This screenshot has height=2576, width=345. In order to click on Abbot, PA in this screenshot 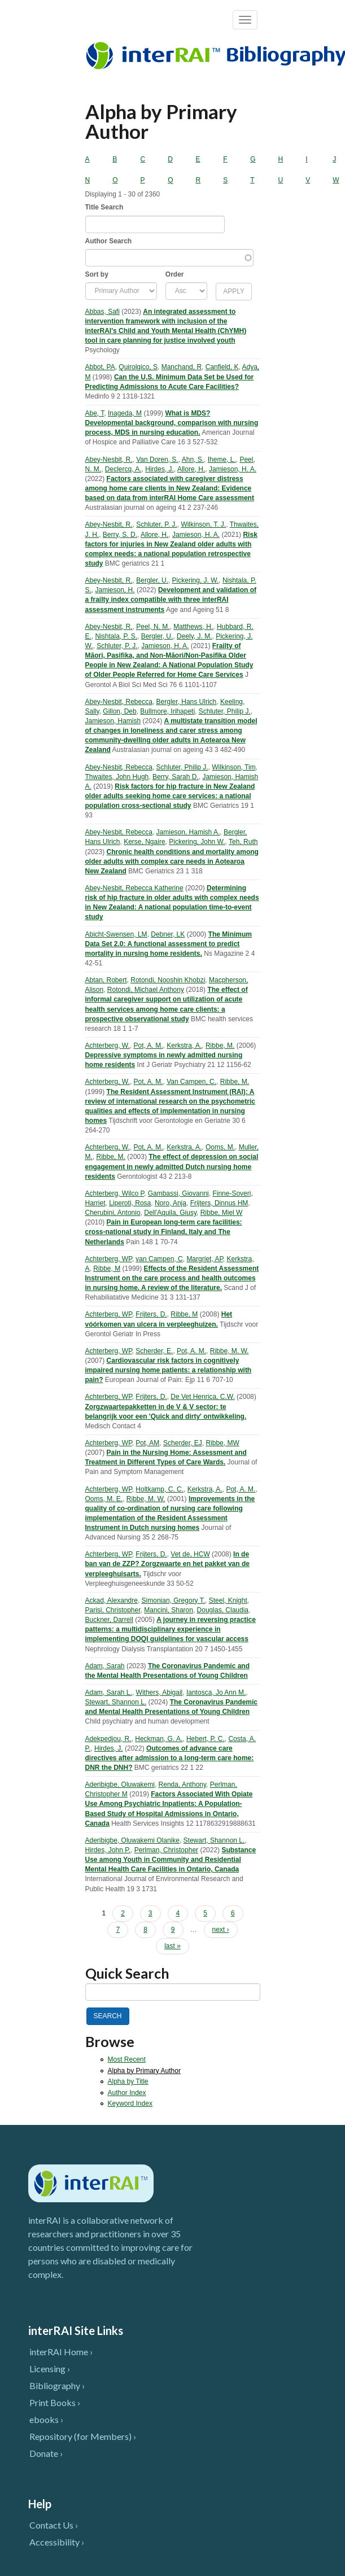, I will do `click(100, 367)`.